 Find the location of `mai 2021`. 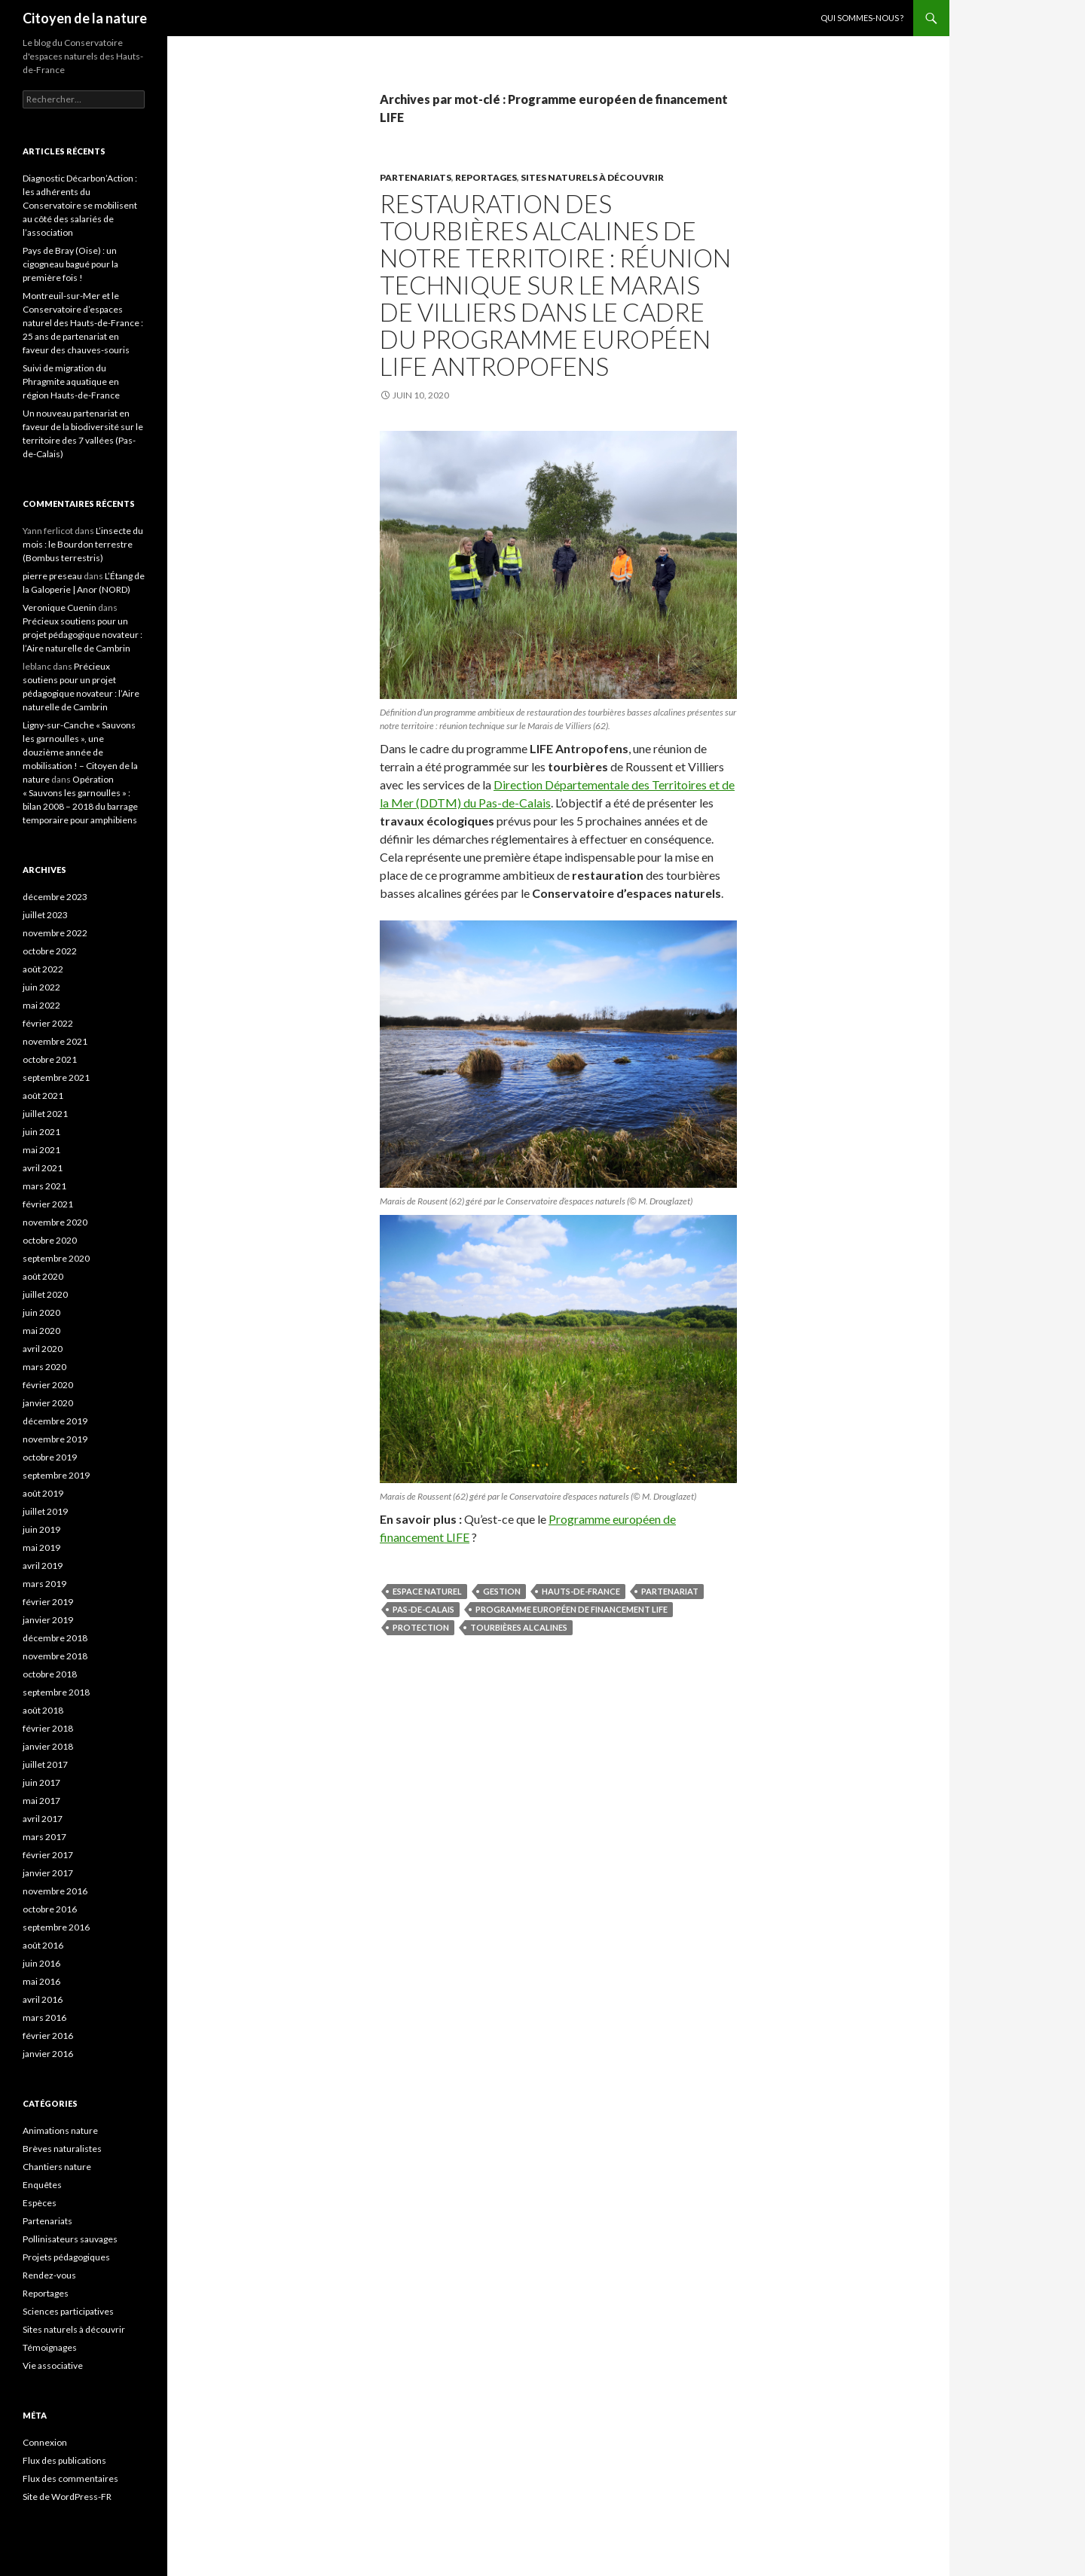

mai 2021 is located at coordinates (41, 1149).